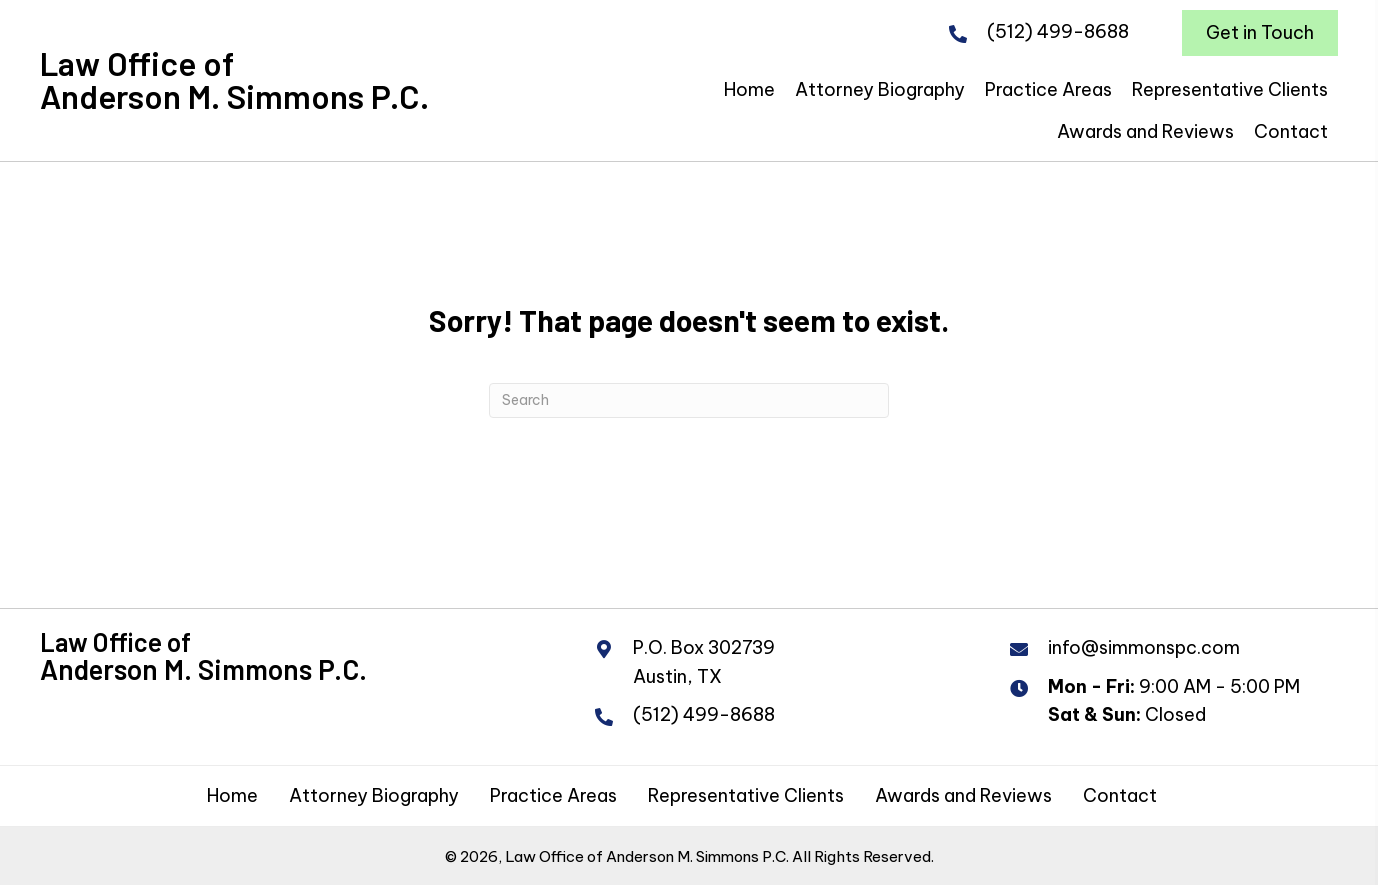  I want to click on Practice Areas, so click(553, 795).